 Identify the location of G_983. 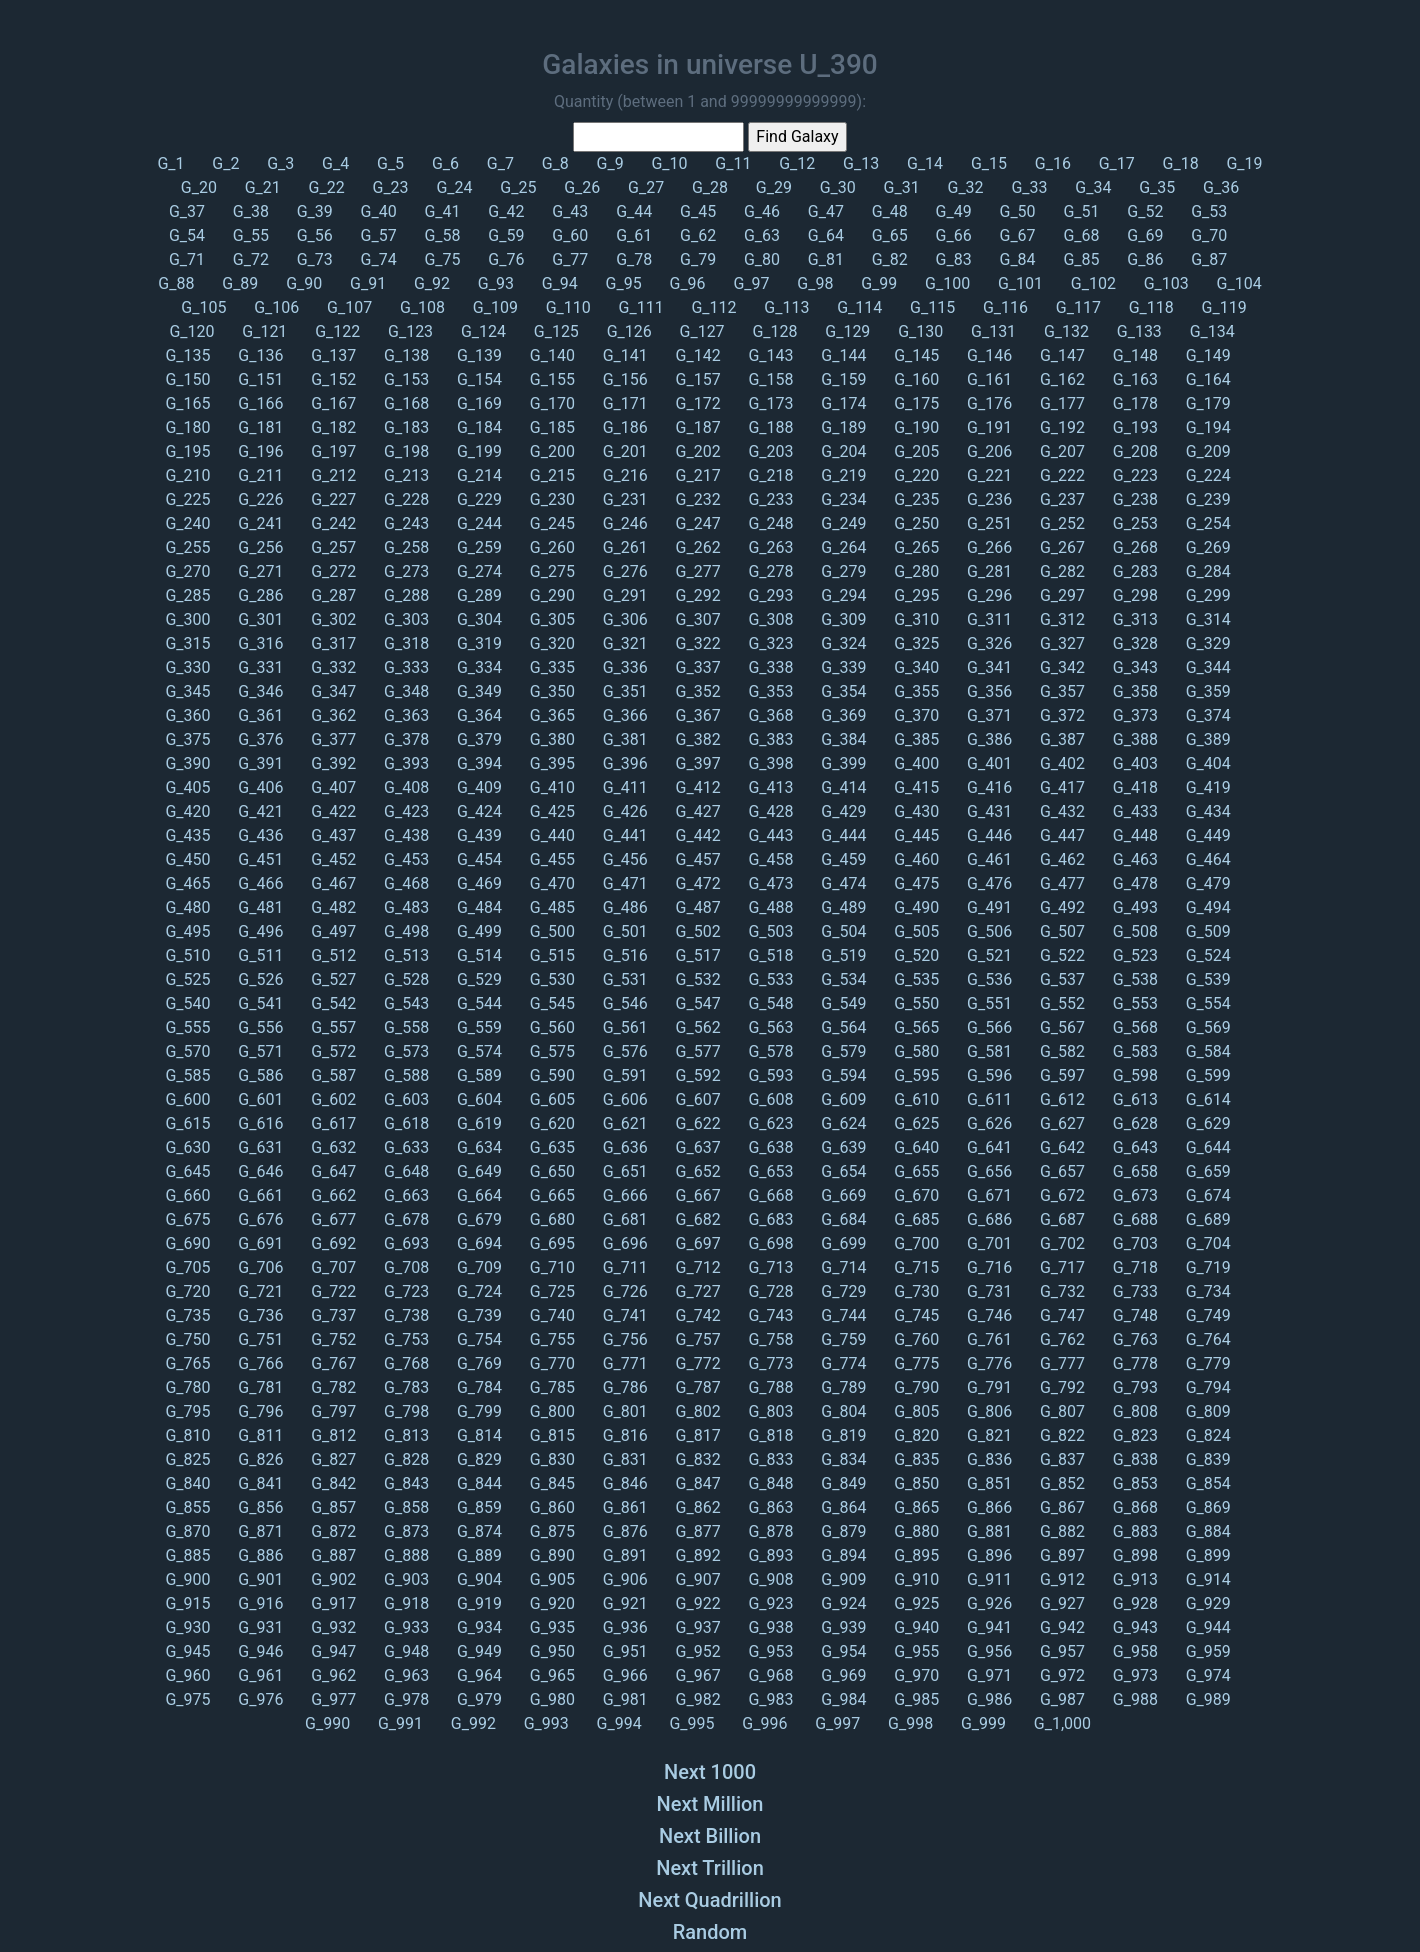
(768, 1699).